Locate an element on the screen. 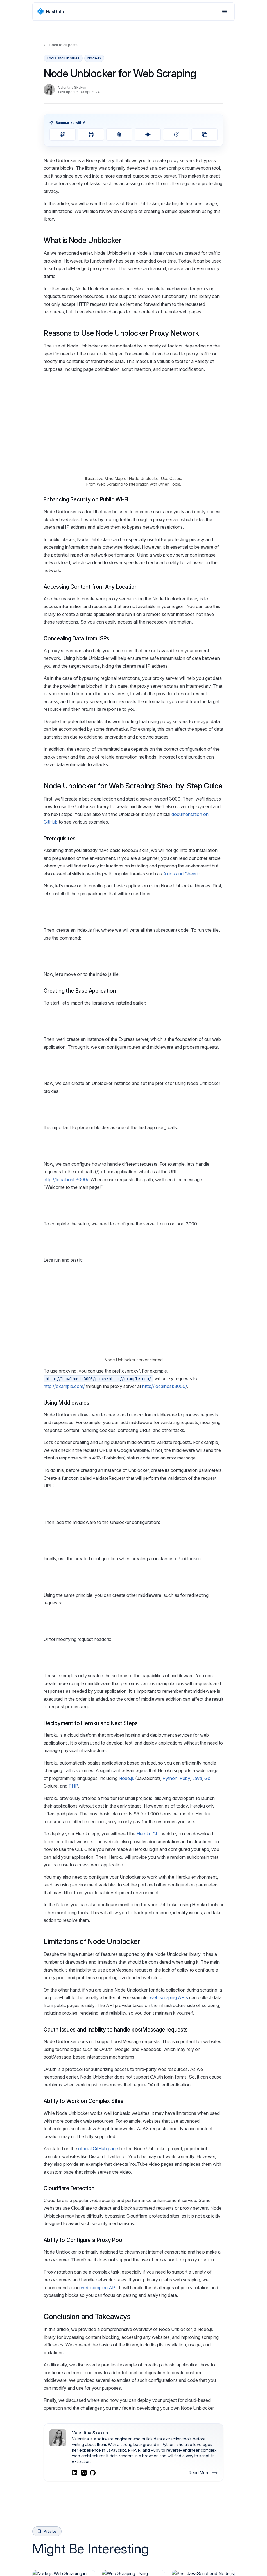 Image resolution: width=267 pixels, height=2576 pixels. Java is located at coordinates (197, 1985).